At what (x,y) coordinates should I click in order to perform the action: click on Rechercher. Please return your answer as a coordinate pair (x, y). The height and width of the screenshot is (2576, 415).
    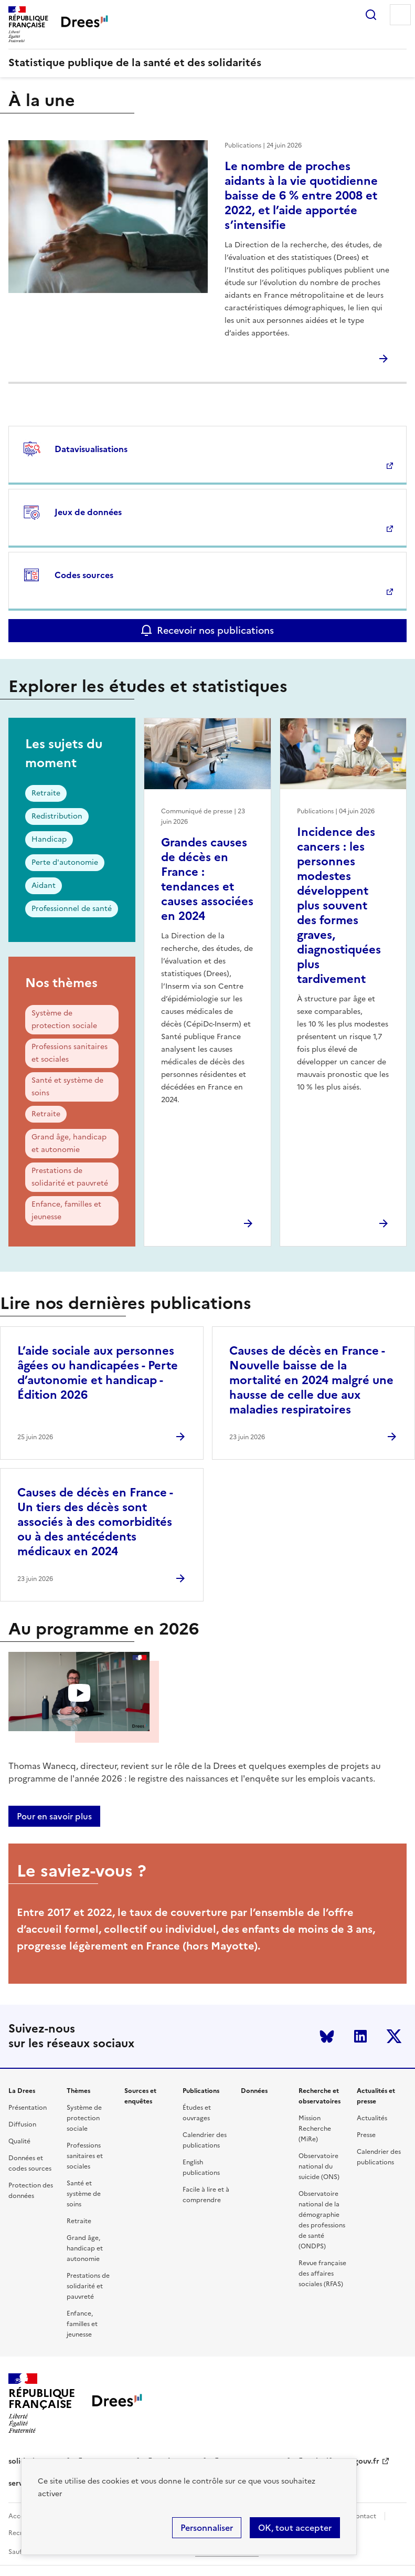
    Looking at the image, I should click on (370, 14).